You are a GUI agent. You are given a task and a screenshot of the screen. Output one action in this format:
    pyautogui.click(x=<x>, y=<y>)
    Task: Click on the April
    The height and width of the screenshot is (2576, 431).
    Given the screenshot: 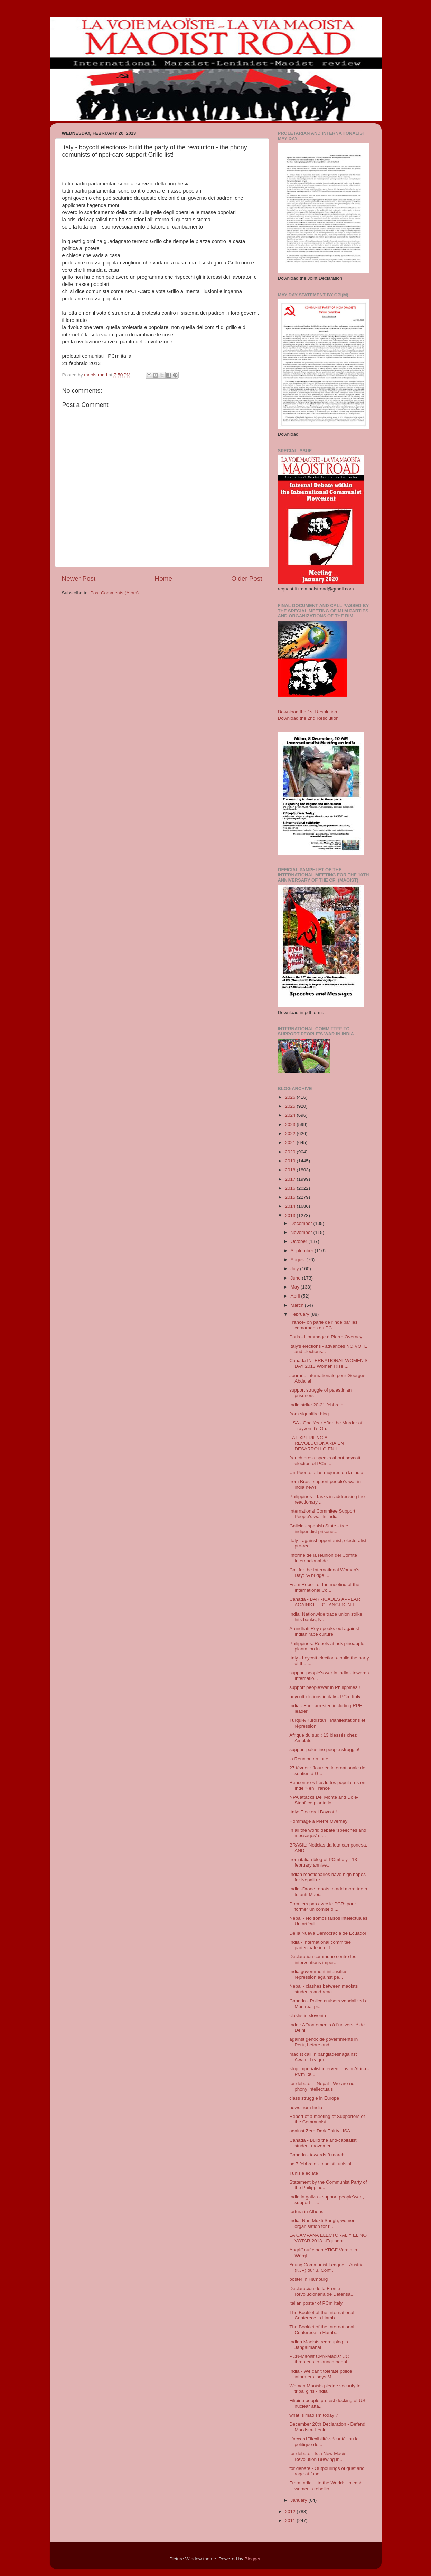 What is the action you would take?
    pyautogui.click(x=296, y=1296)
    